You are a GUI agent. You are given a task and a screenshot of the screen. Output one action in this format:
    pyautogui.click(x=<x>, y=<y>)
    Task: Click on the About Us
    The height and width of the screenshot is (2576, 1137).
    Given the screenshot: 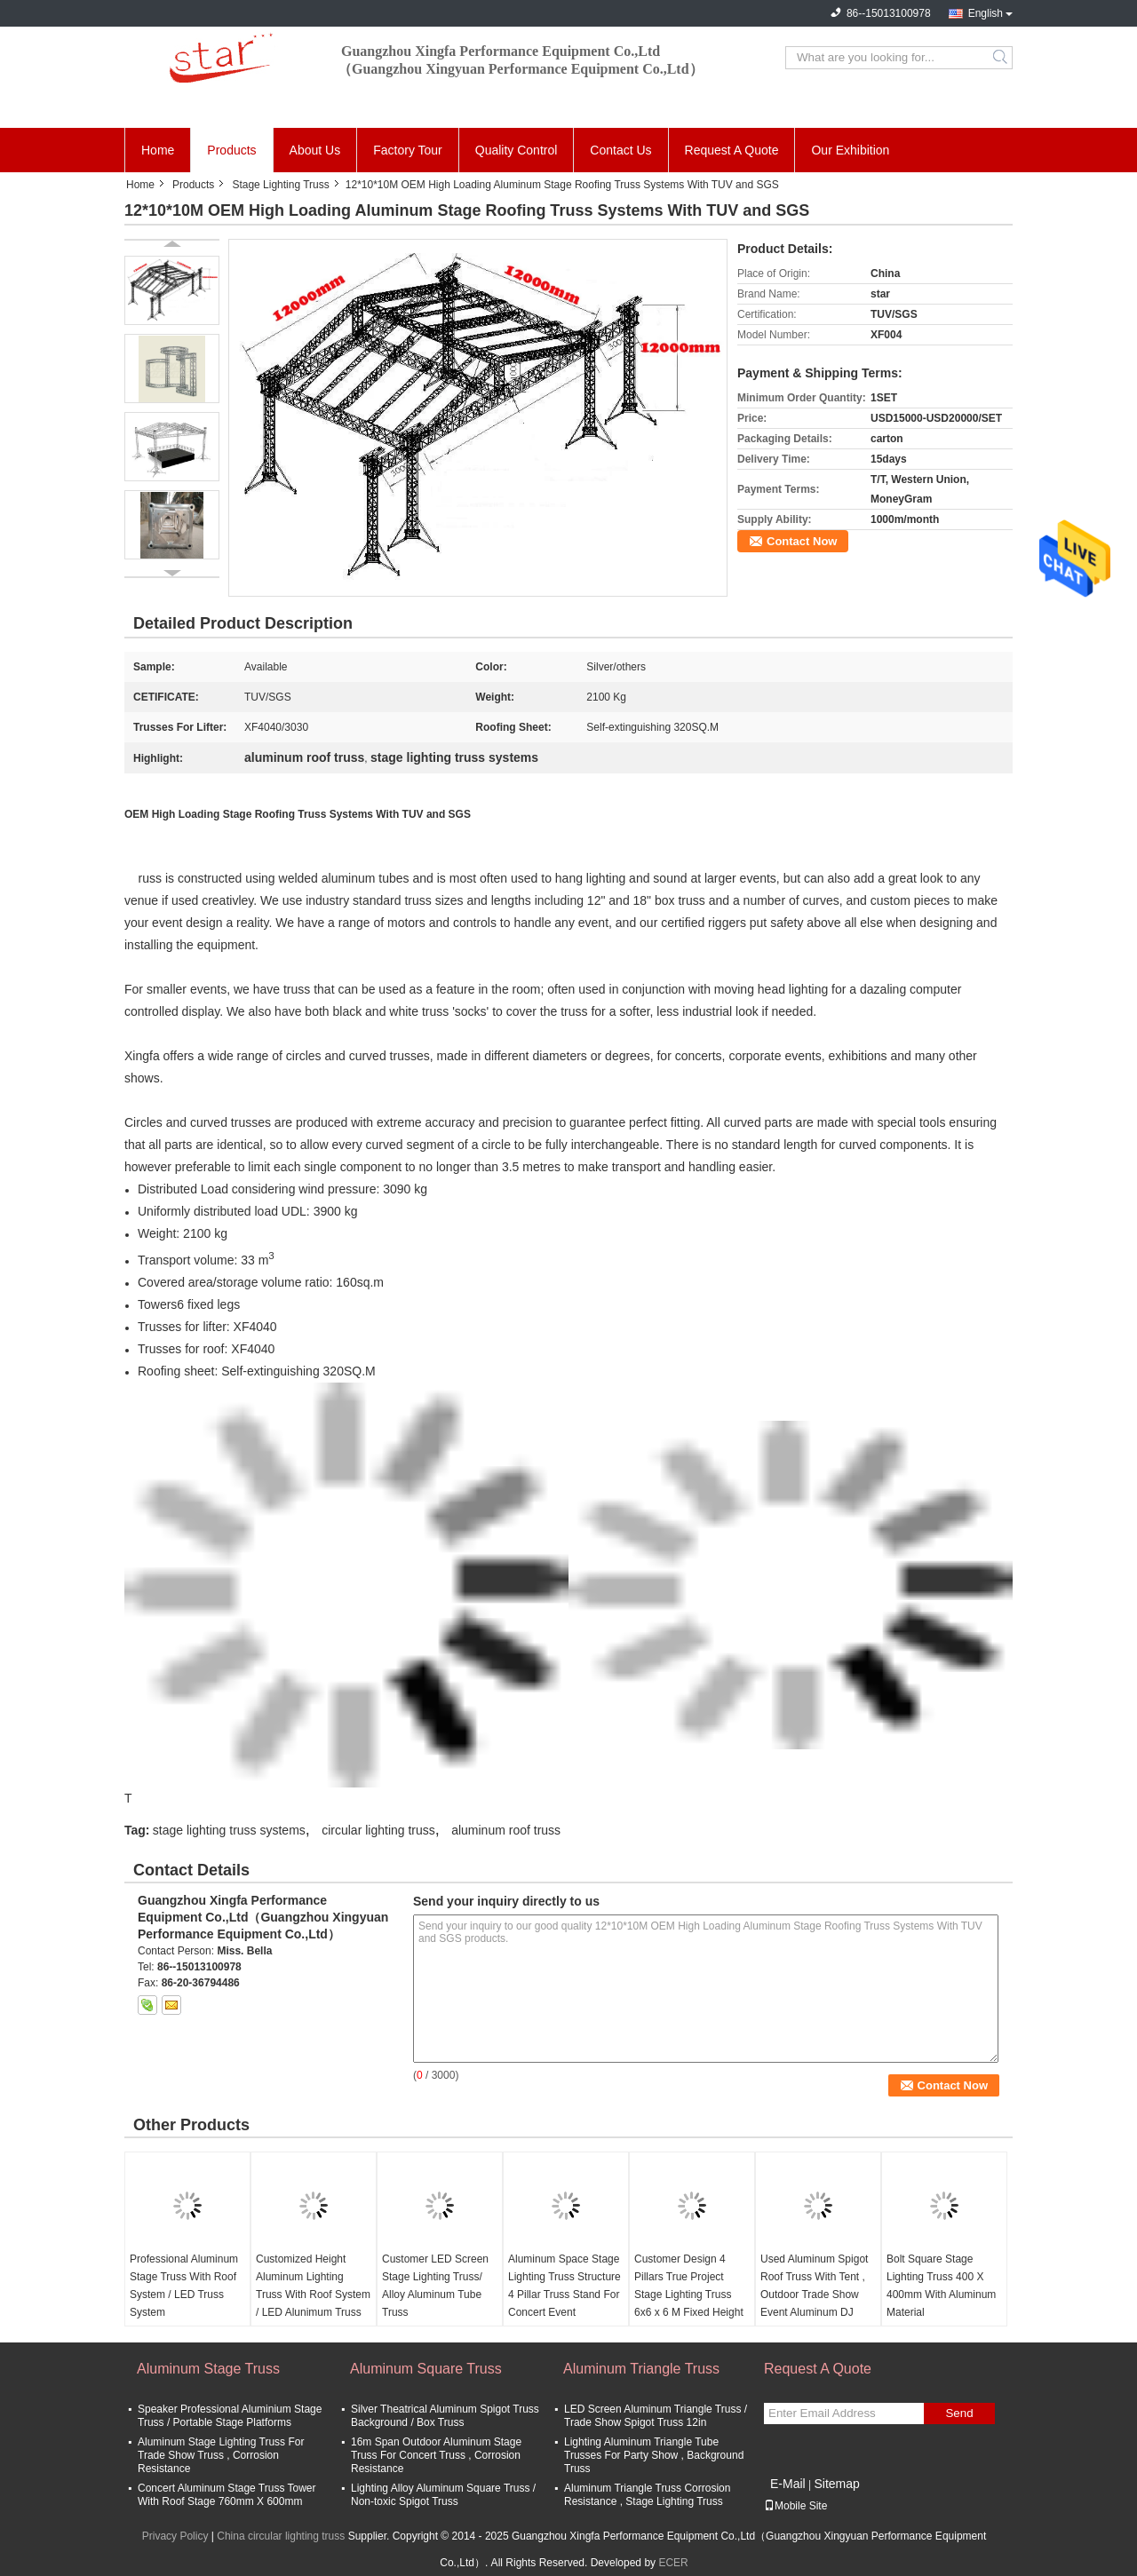 What is the action you would take?
    pyautogui.click(x=315, y=150)
    